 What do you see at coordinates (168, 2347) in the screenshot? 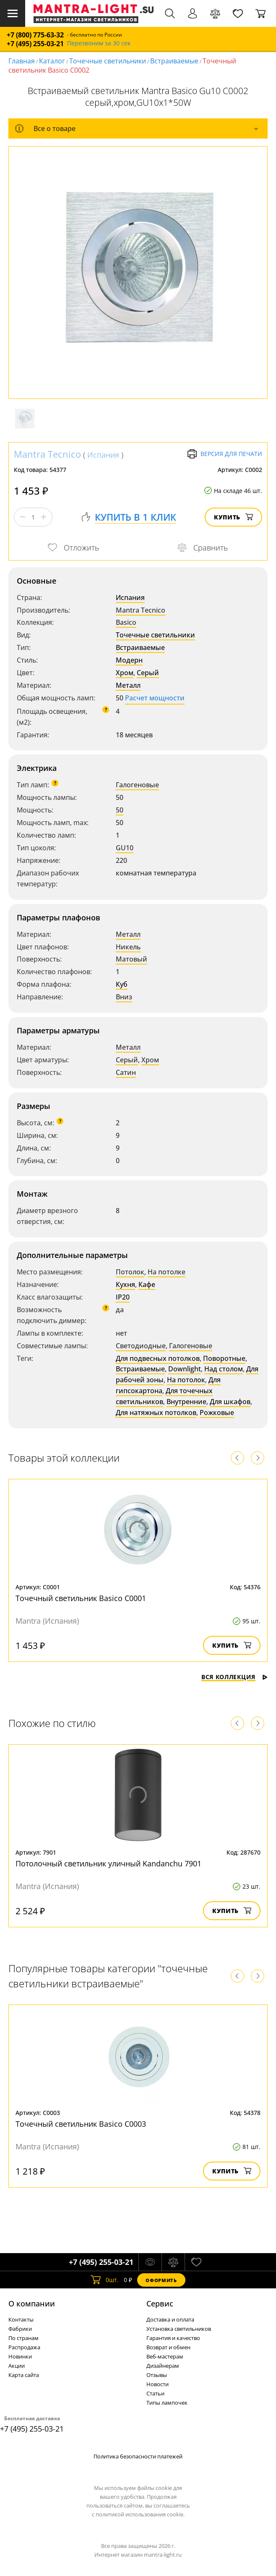
I see `Возврат и обмен` at bounding box center [168, 2347].